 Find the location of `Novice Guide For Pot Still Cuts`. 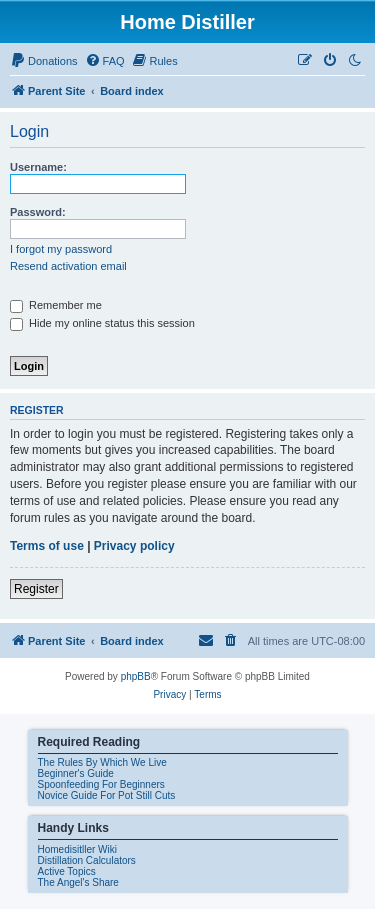

Novice Guide For Pot Still Cuts is located at coordinates (107, 795).